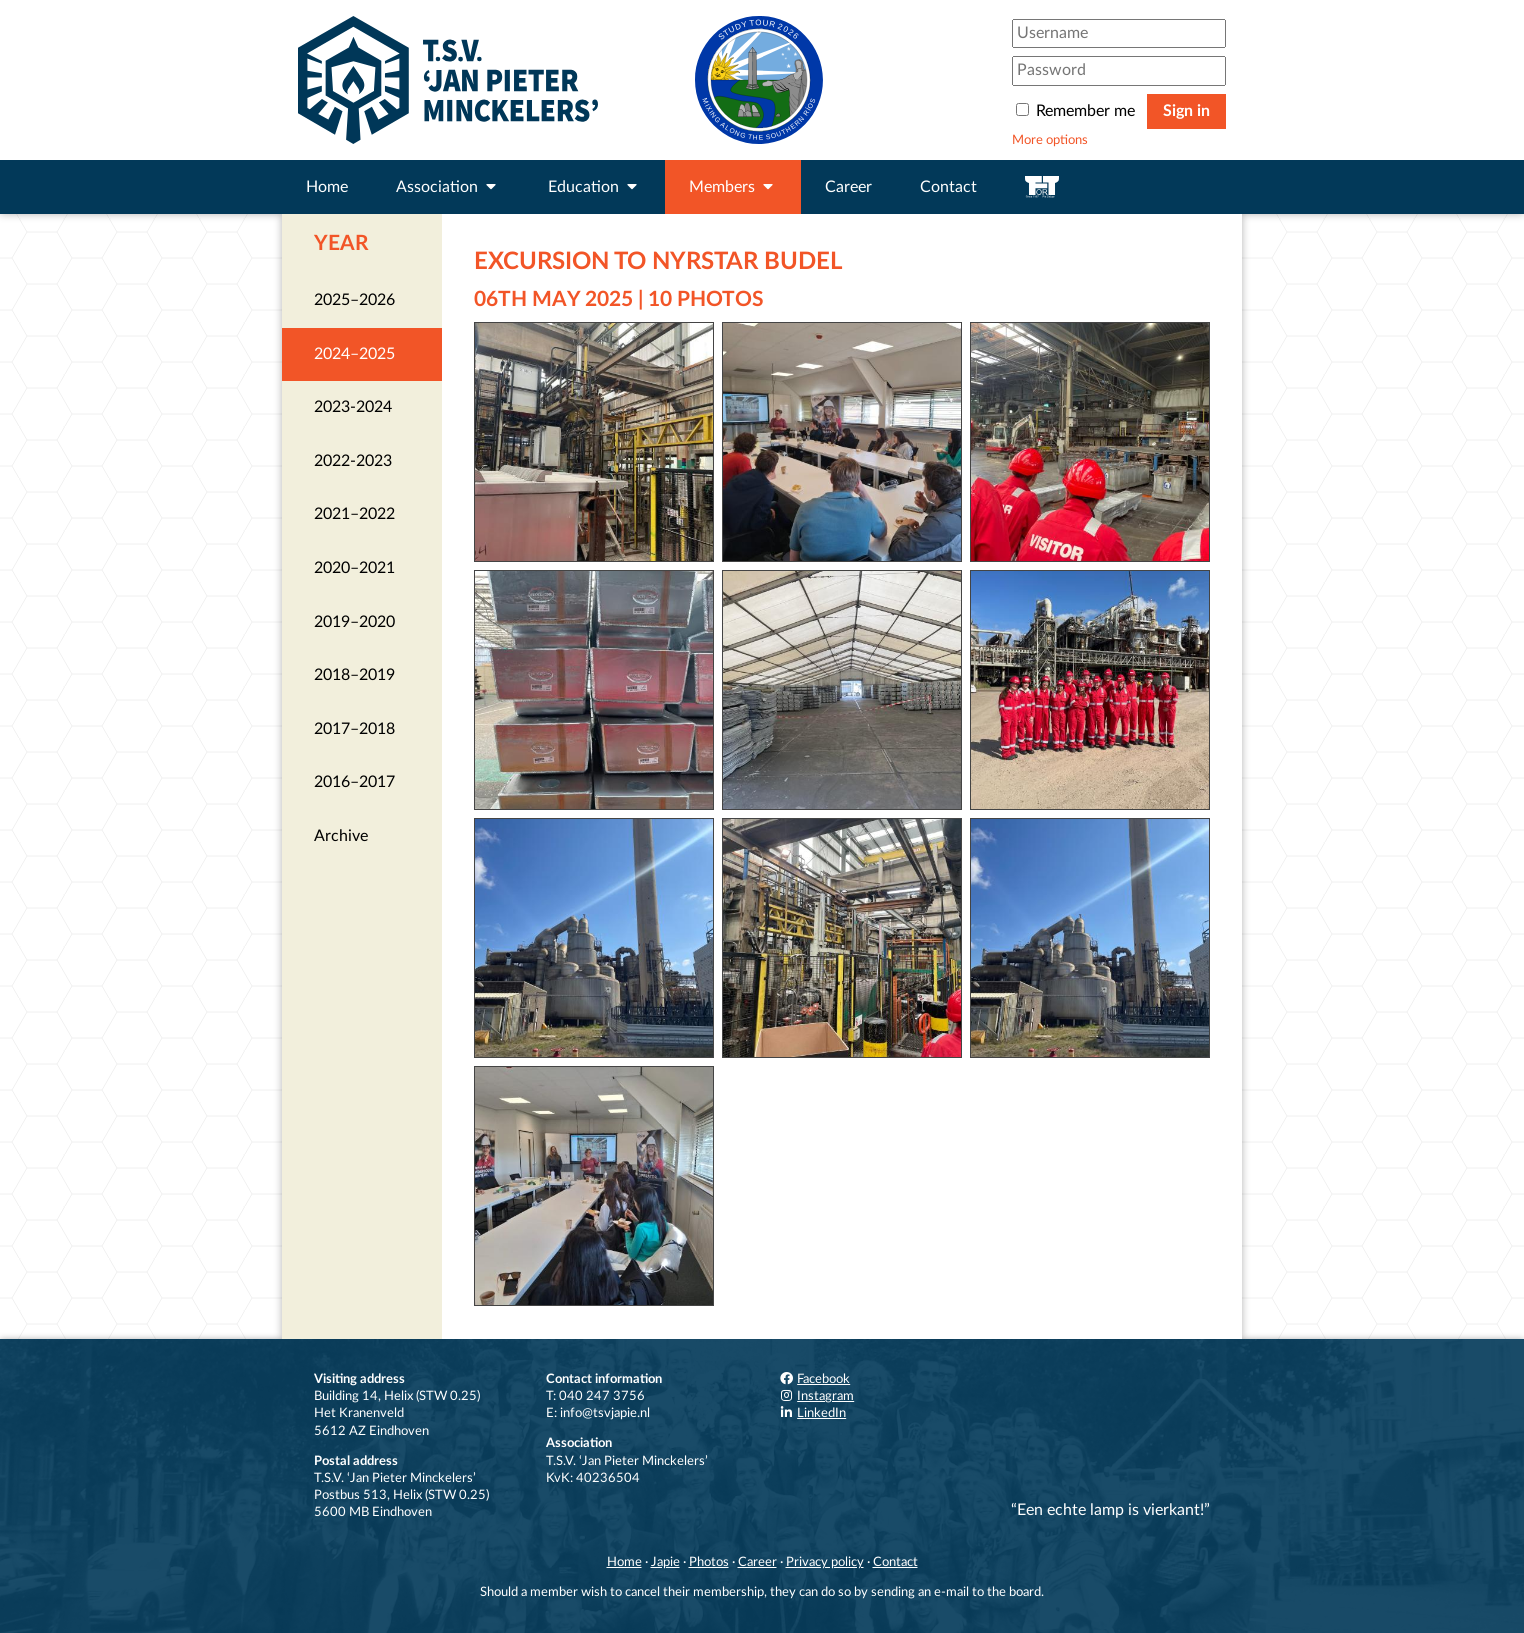  I want to click on 2024–2025, so click(354, 354).